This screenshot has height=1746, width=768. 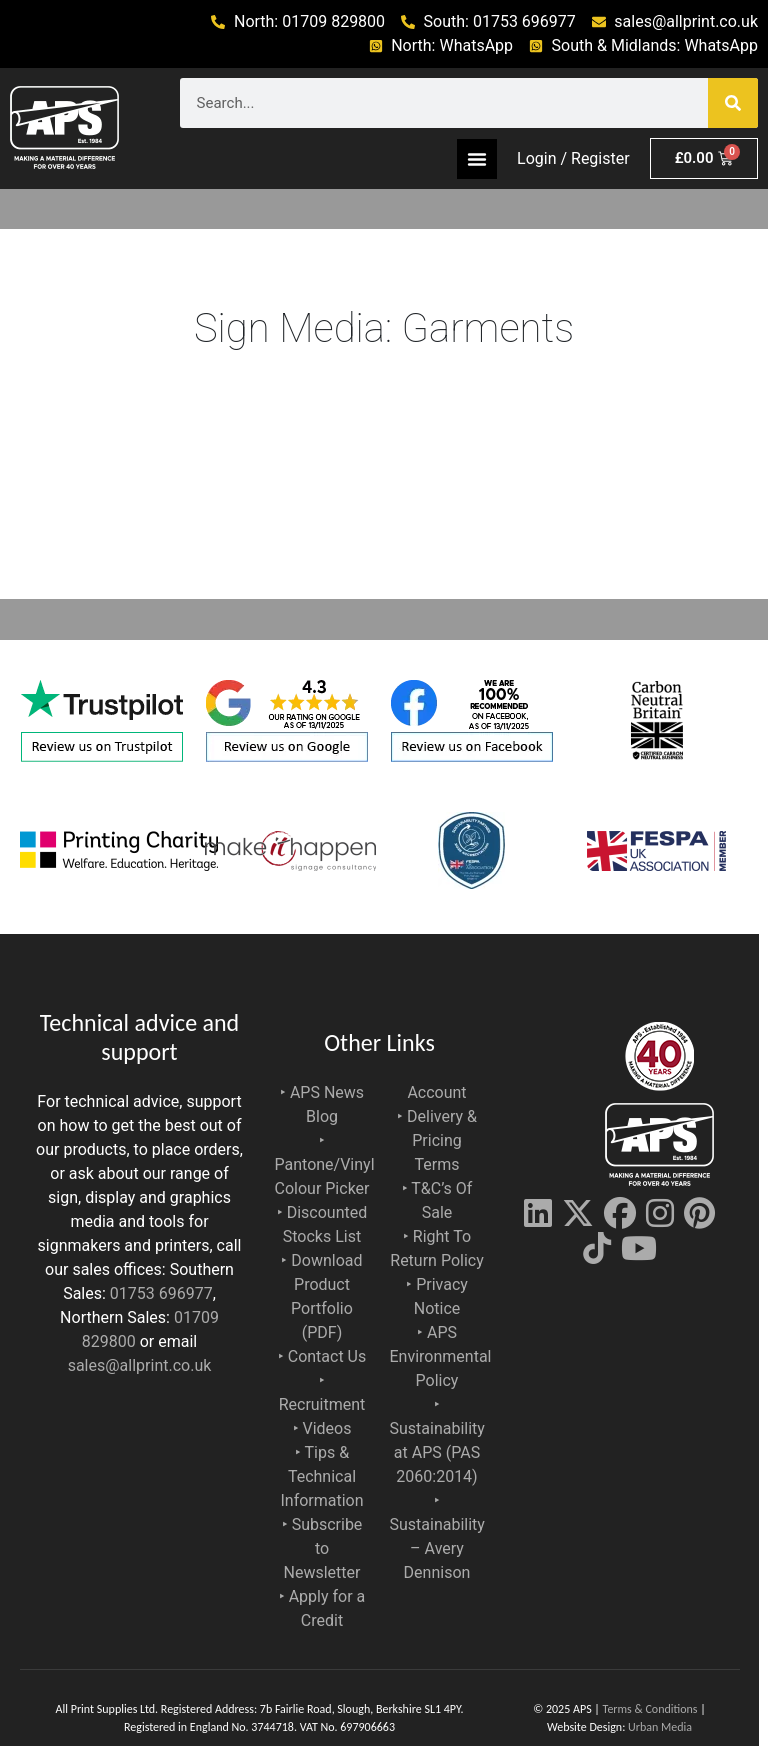 I want to click on ‣ APS Environmental Policy, so click(x=441, y=1356).